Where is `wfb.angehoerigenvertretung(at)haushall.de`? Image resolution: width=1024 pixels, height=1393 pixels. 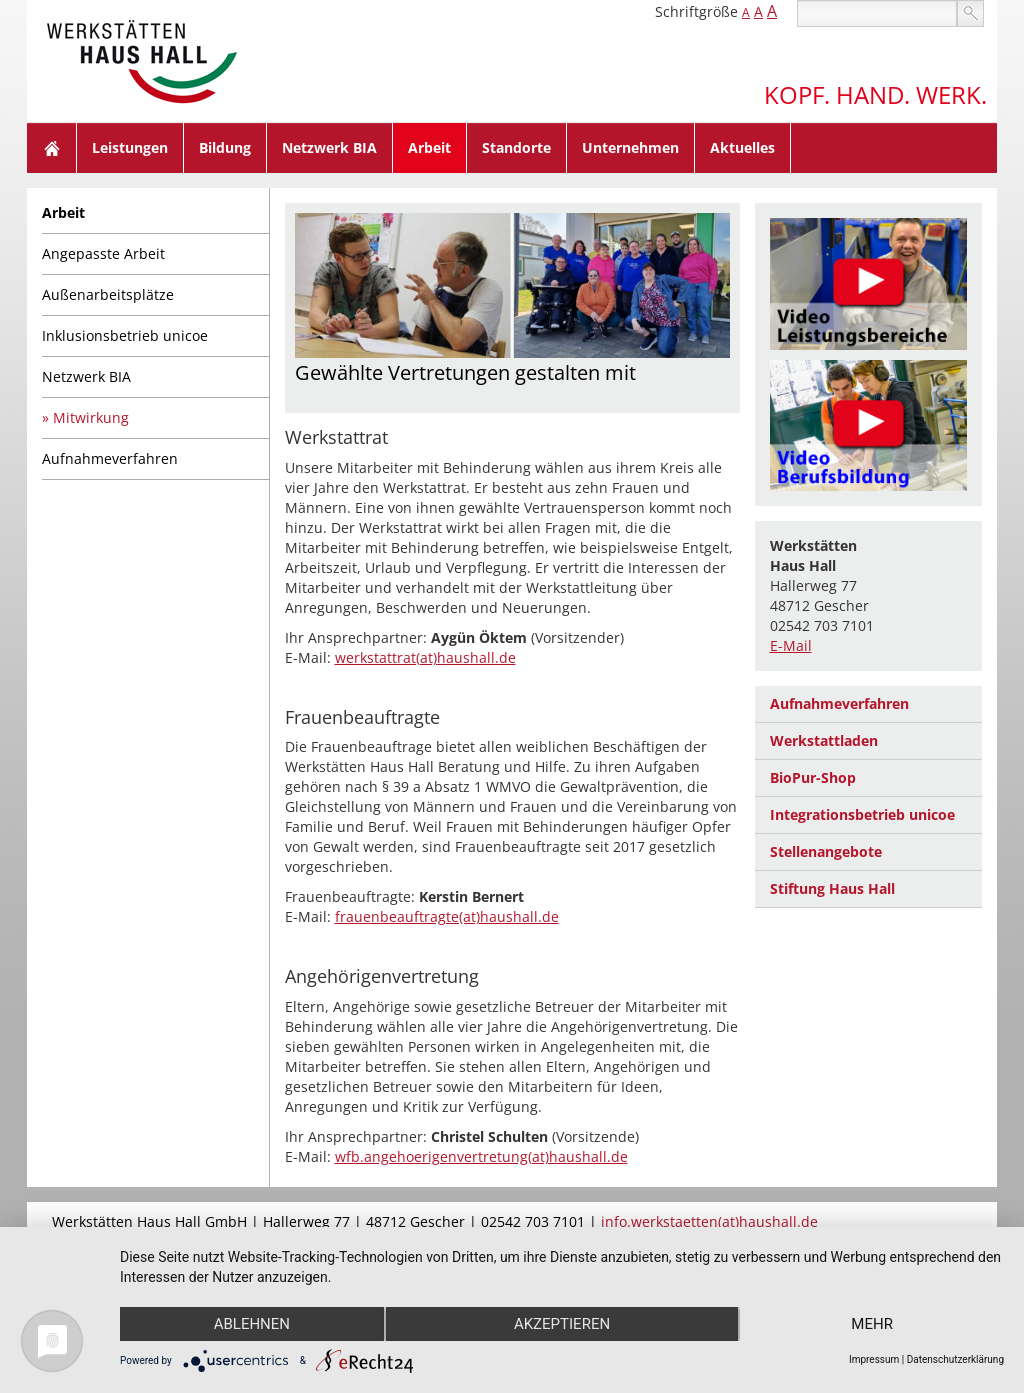 wfb.angehoerigenvertretung(at)haushall.de is located at coordinates (481, 1156).